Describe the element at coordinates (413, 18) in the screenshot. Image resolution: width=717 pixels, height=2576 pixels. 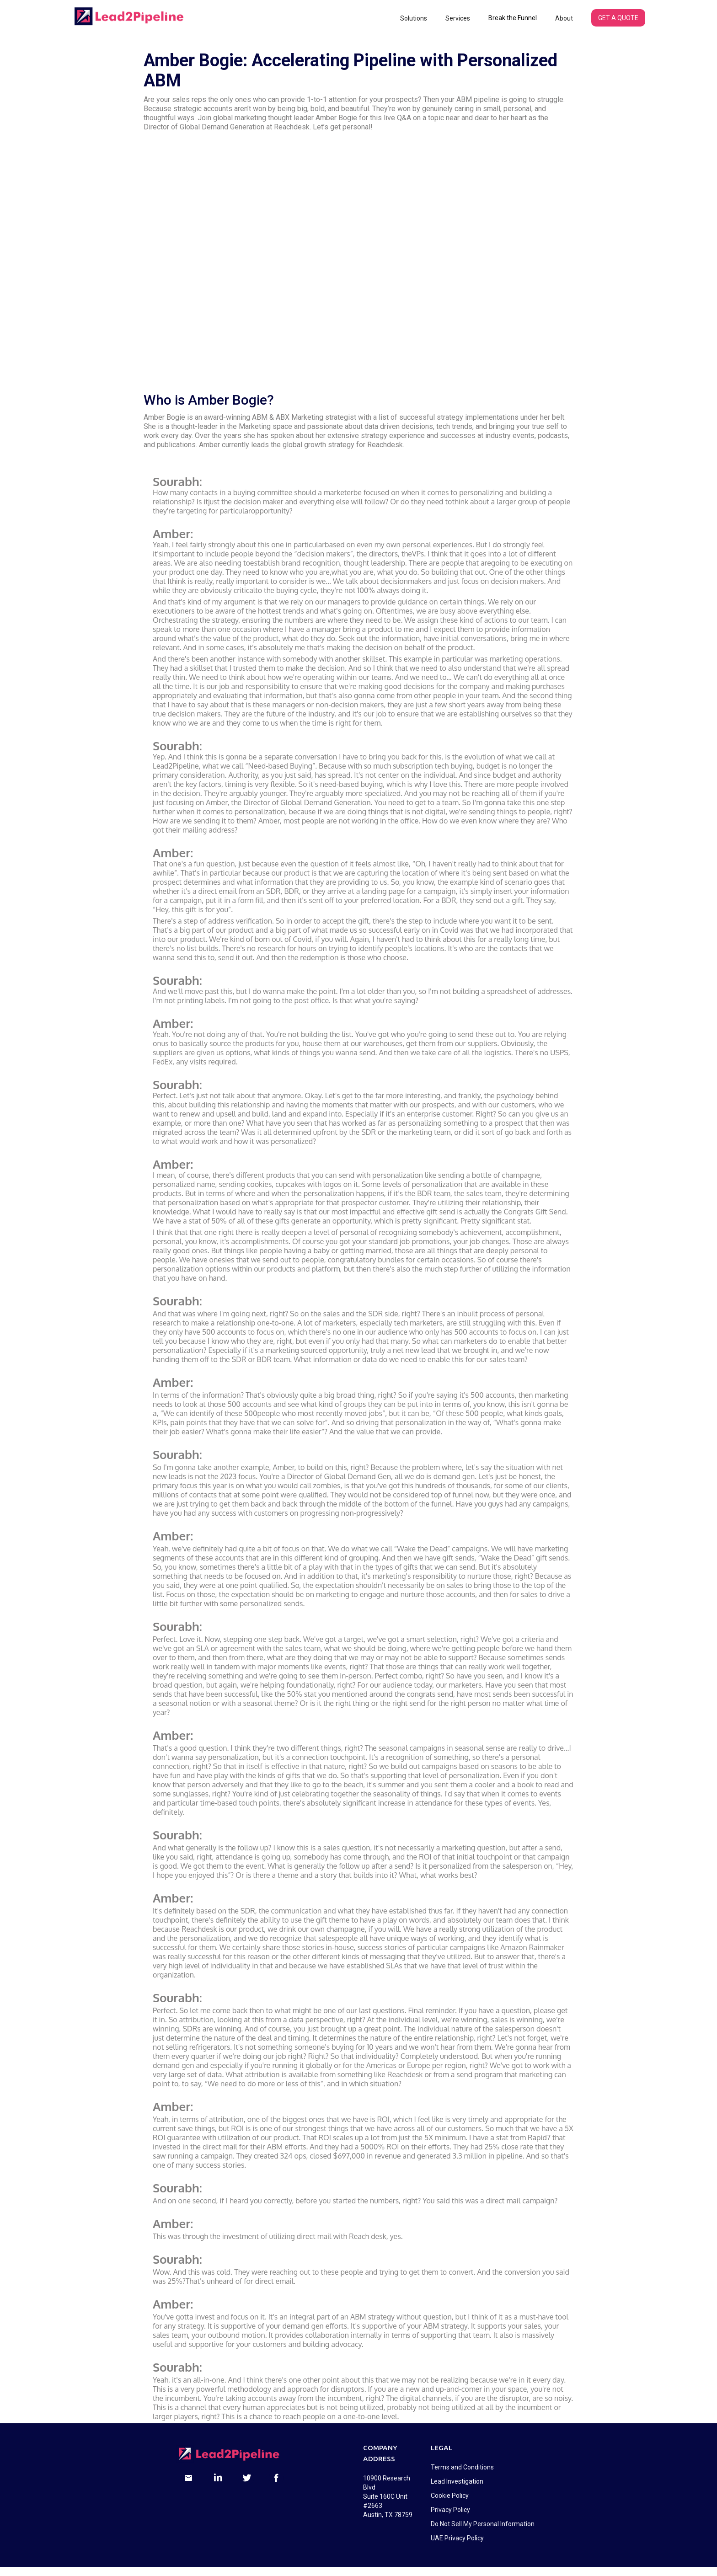
I see `[button]` at that location.